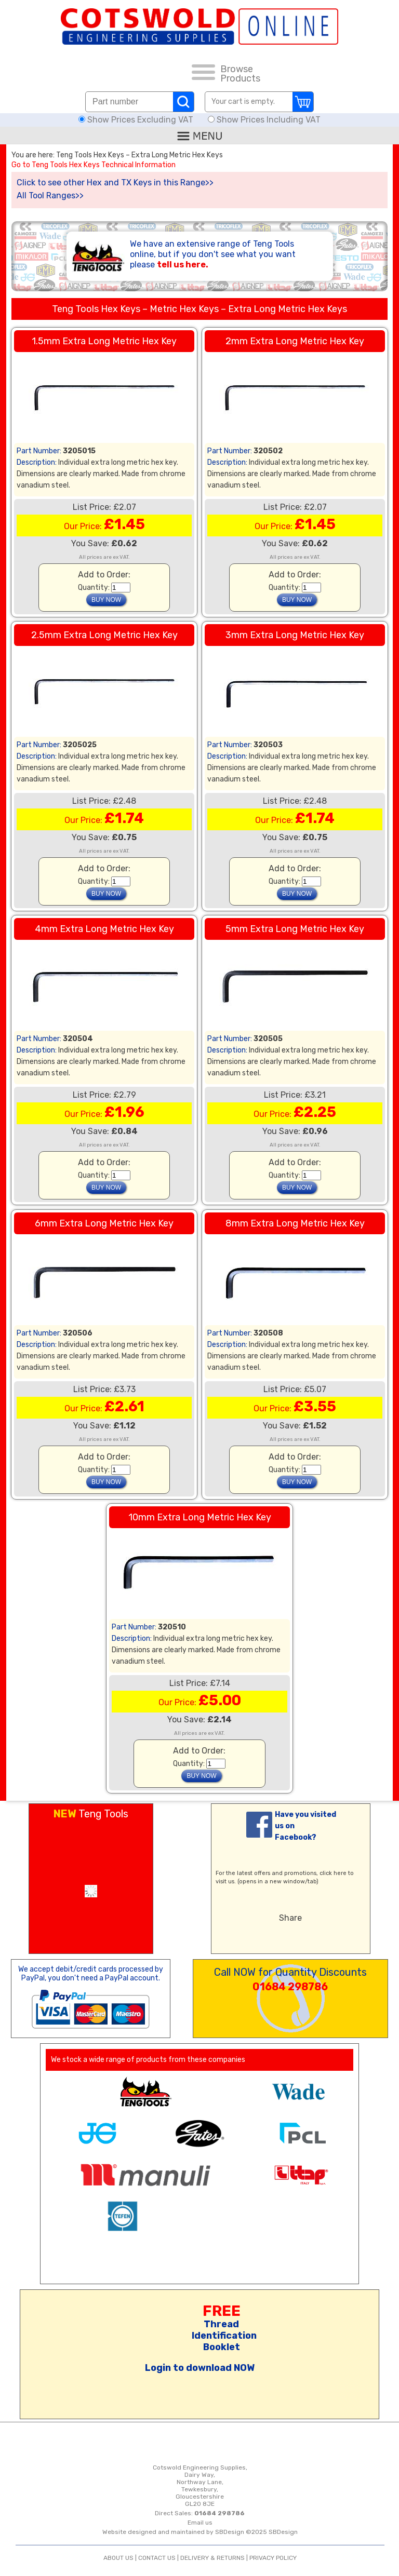 This screenshot has height=2576, width=399. What do you see at coordinates (264, 120) in the screenshot?
I see `Show Prices Including VAT` at bounding box center [264, 120].